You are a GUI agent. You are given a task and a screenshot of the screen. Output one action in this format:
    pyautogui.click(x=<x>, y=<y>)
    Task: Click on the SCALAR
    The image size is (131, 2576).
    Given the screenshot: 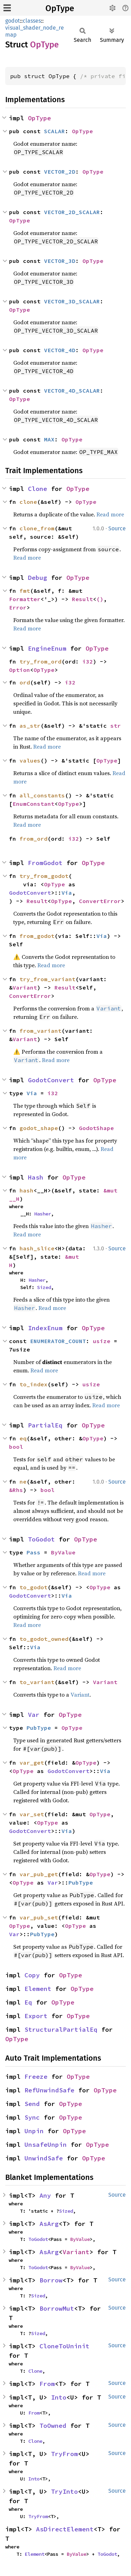 What is the action you would take?
    pyautogui.click(x=54, y=131)
    